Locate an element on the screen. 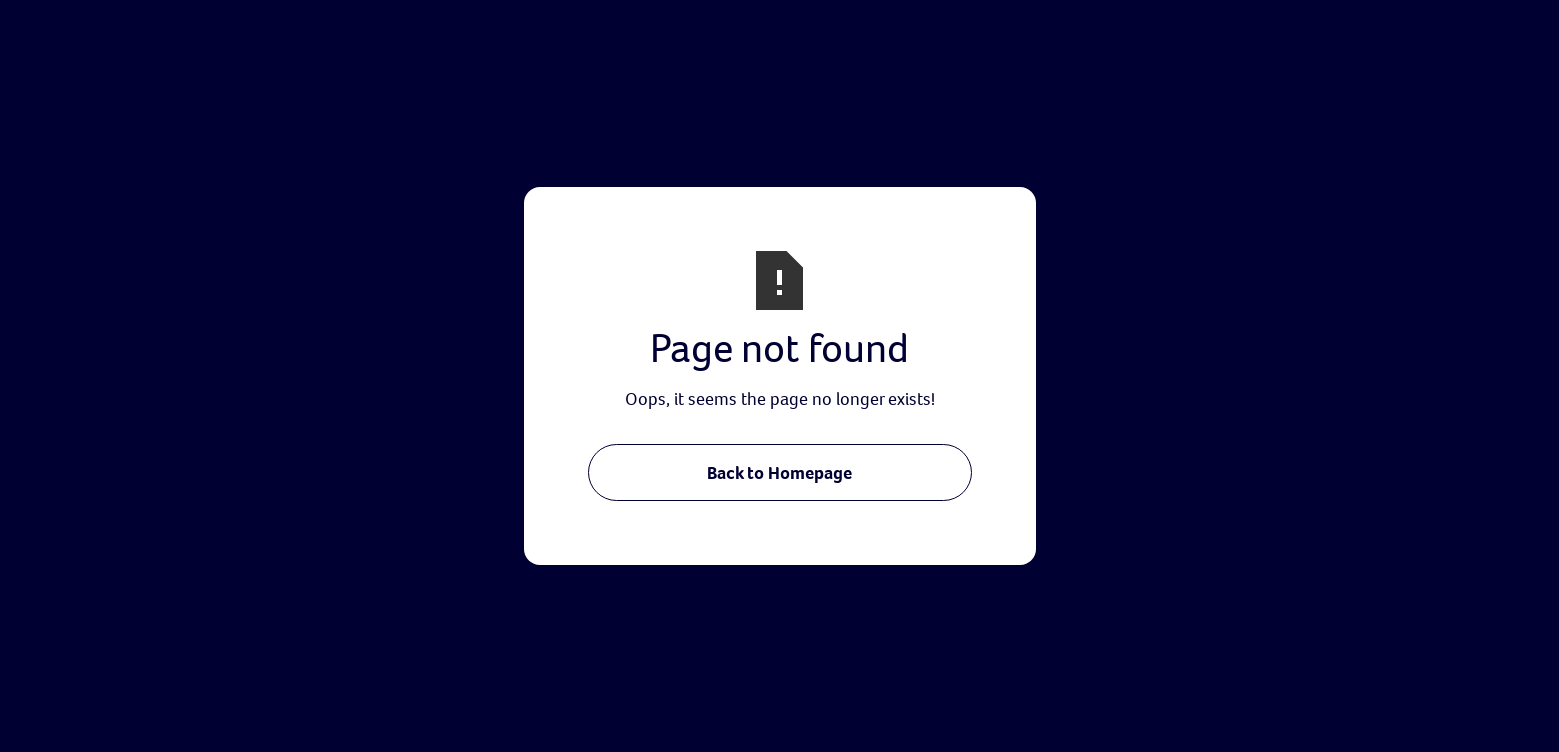 The height and width of the screenshot is (752, 1559). Back to Homepage is located at coordinates (779, 472).